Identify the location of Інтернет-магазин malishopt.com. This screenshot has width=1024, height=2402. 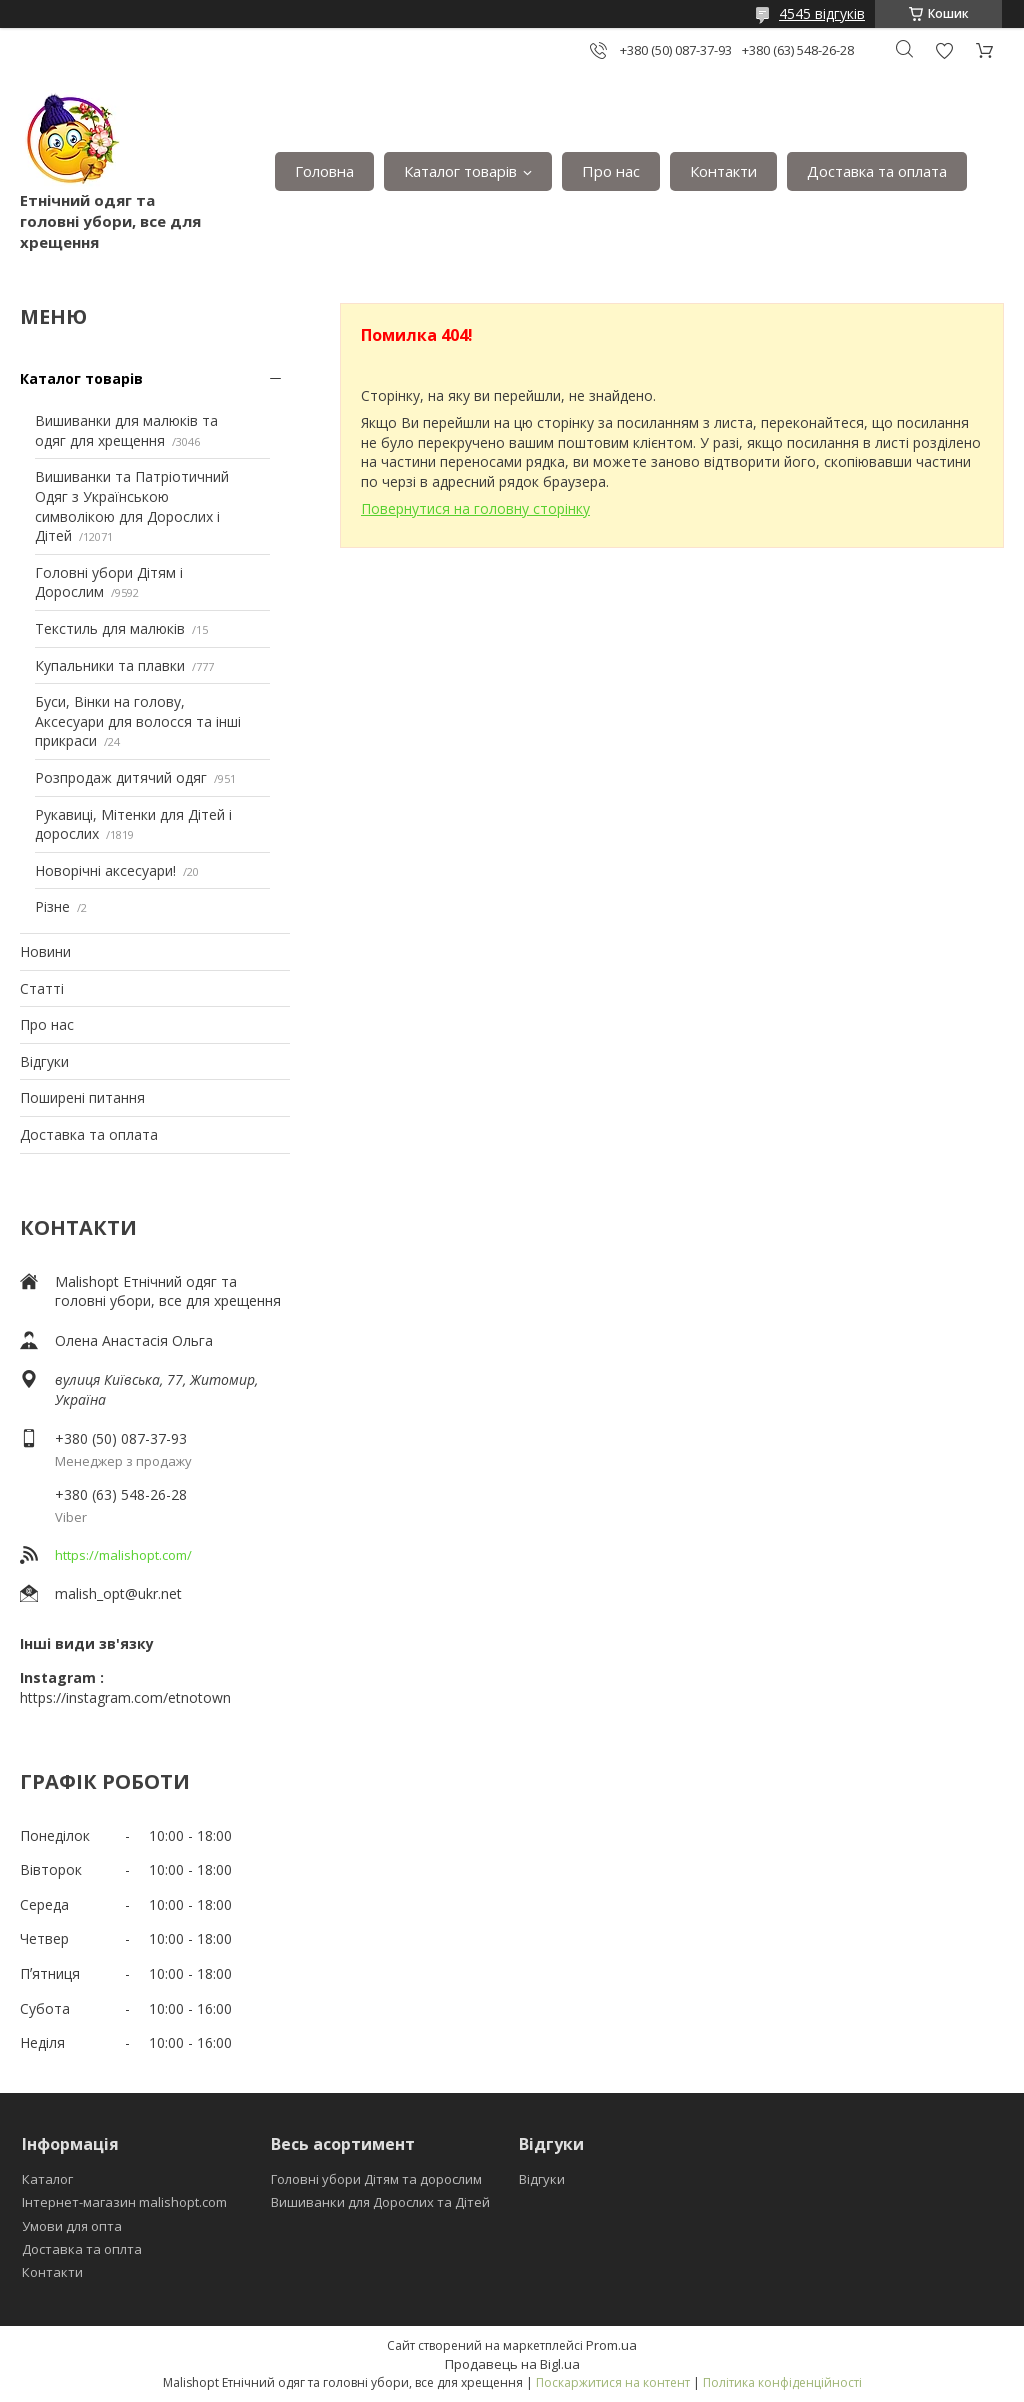
(124, 2202).